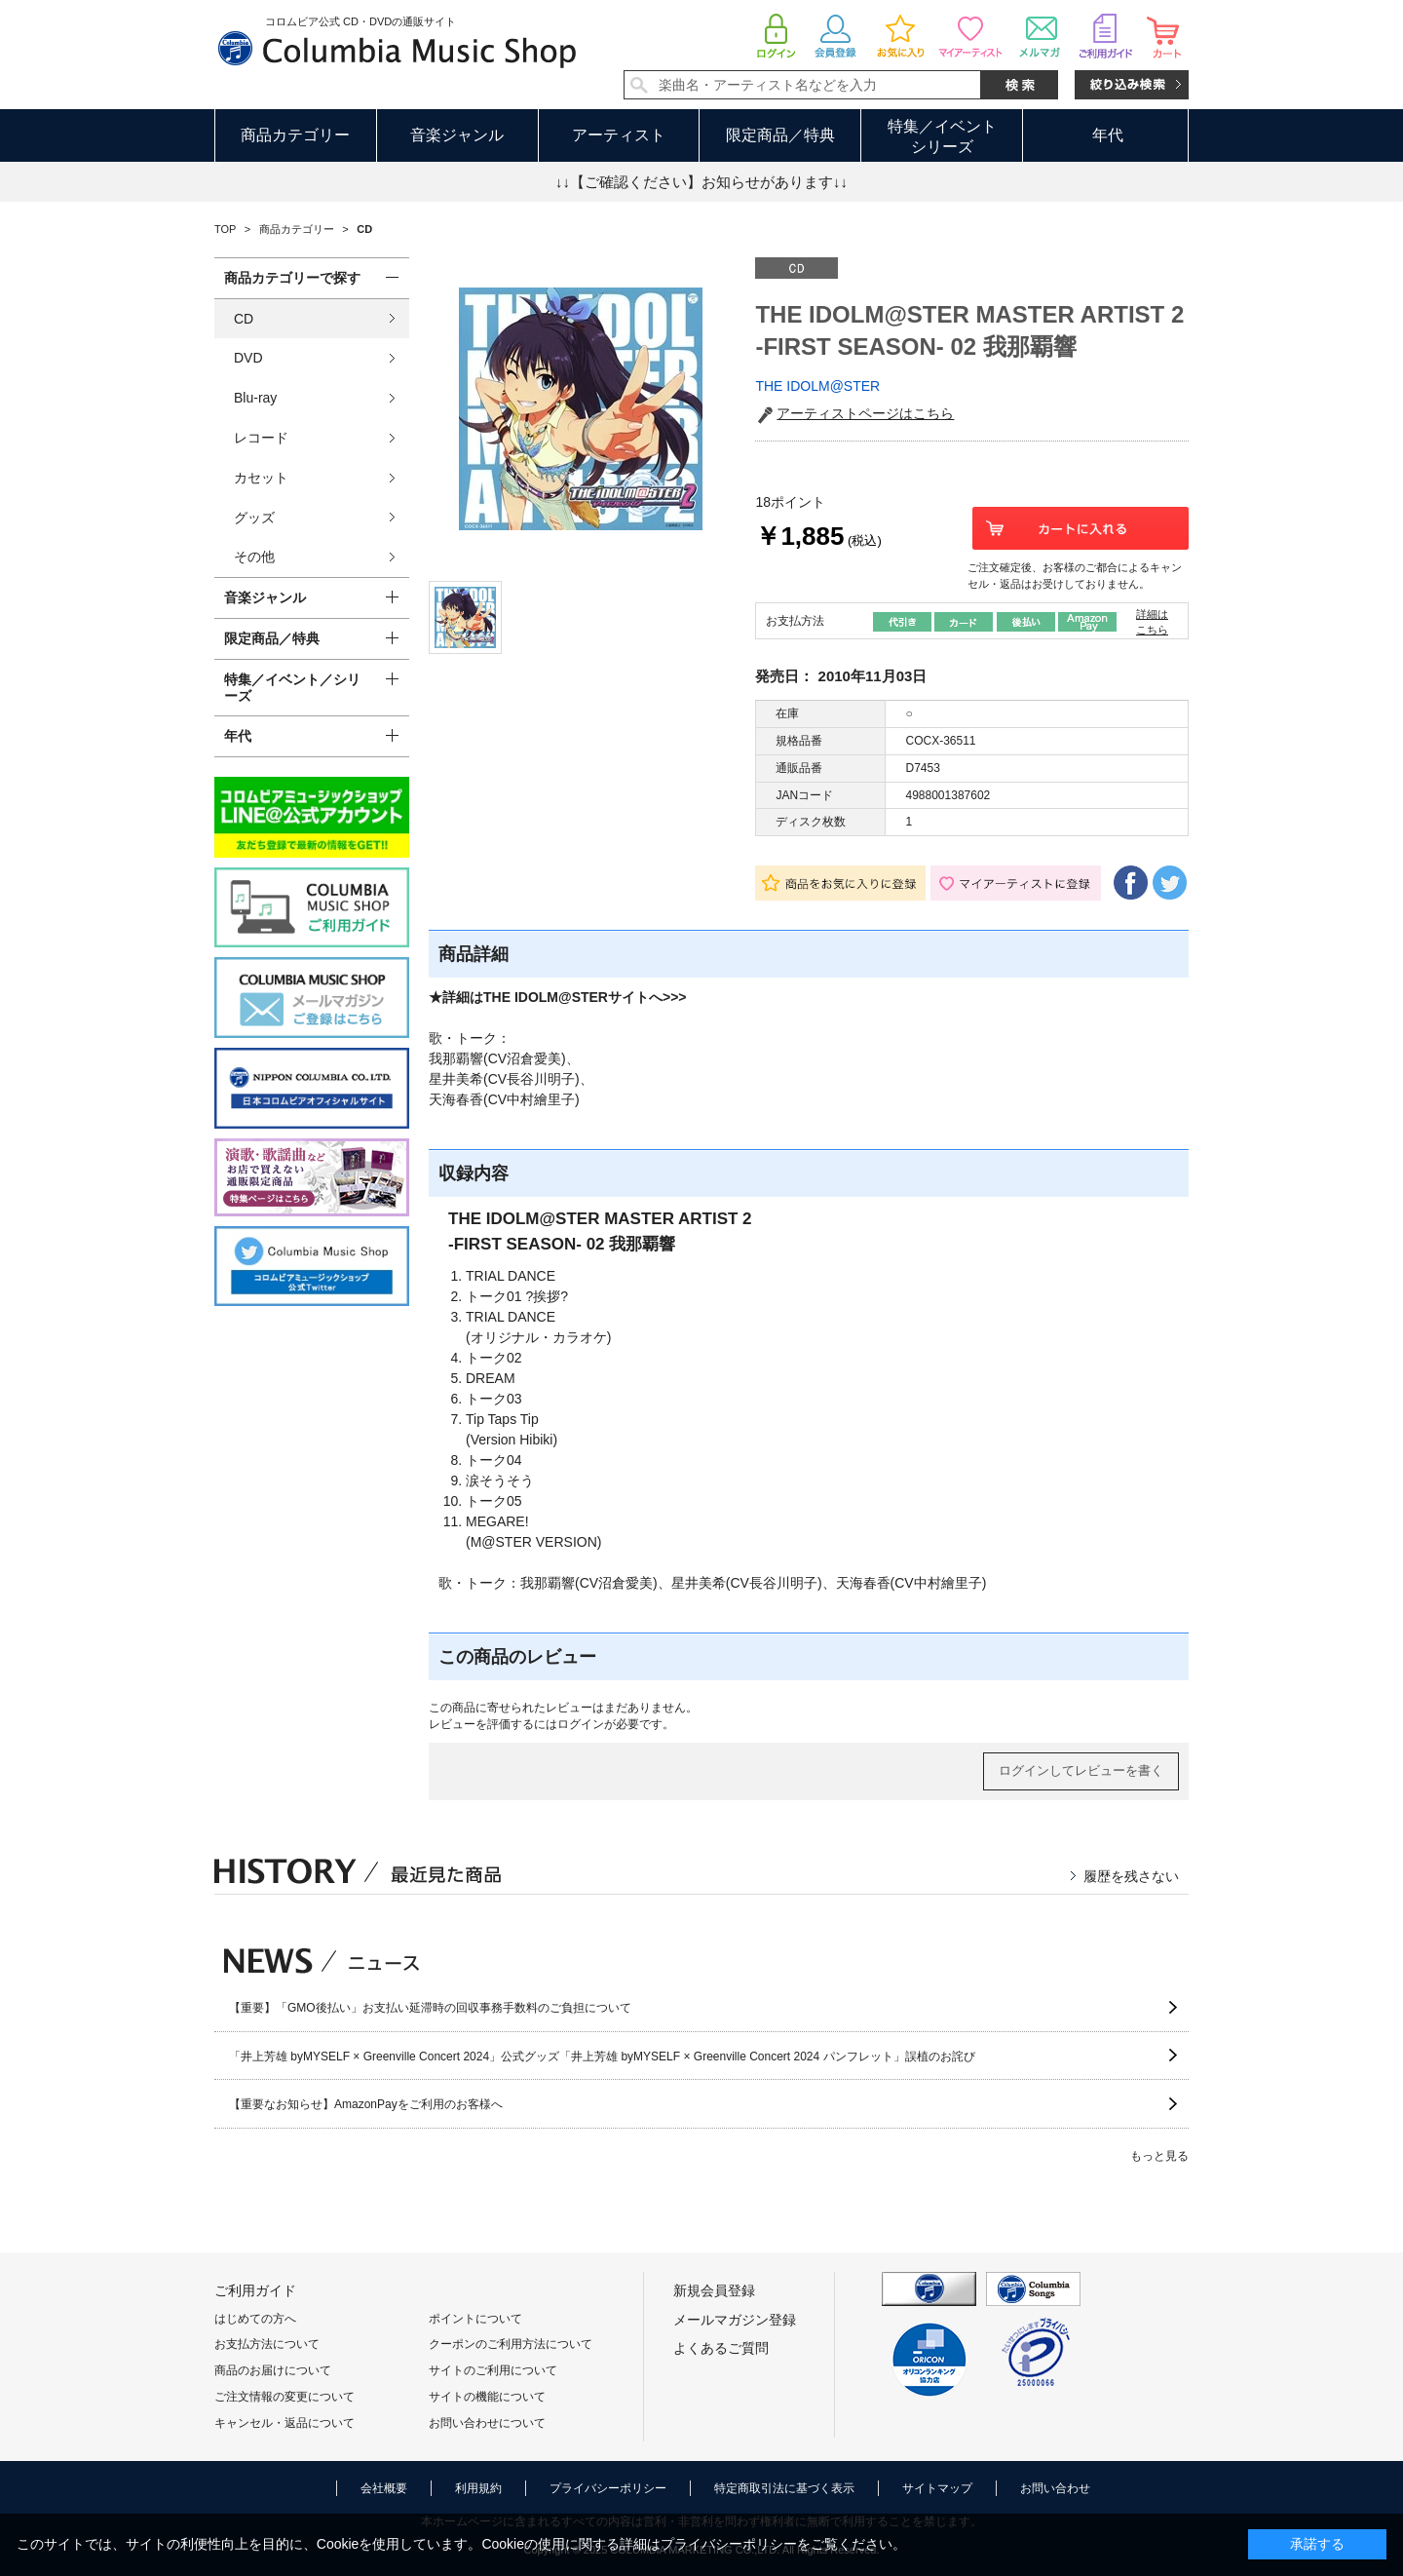 This screenshot has height=2576, width=1403. What do you see at coordinates (817, 386) in the screenshot?
I see `THE IDOLM@STER` at bounding box center [817, 386].